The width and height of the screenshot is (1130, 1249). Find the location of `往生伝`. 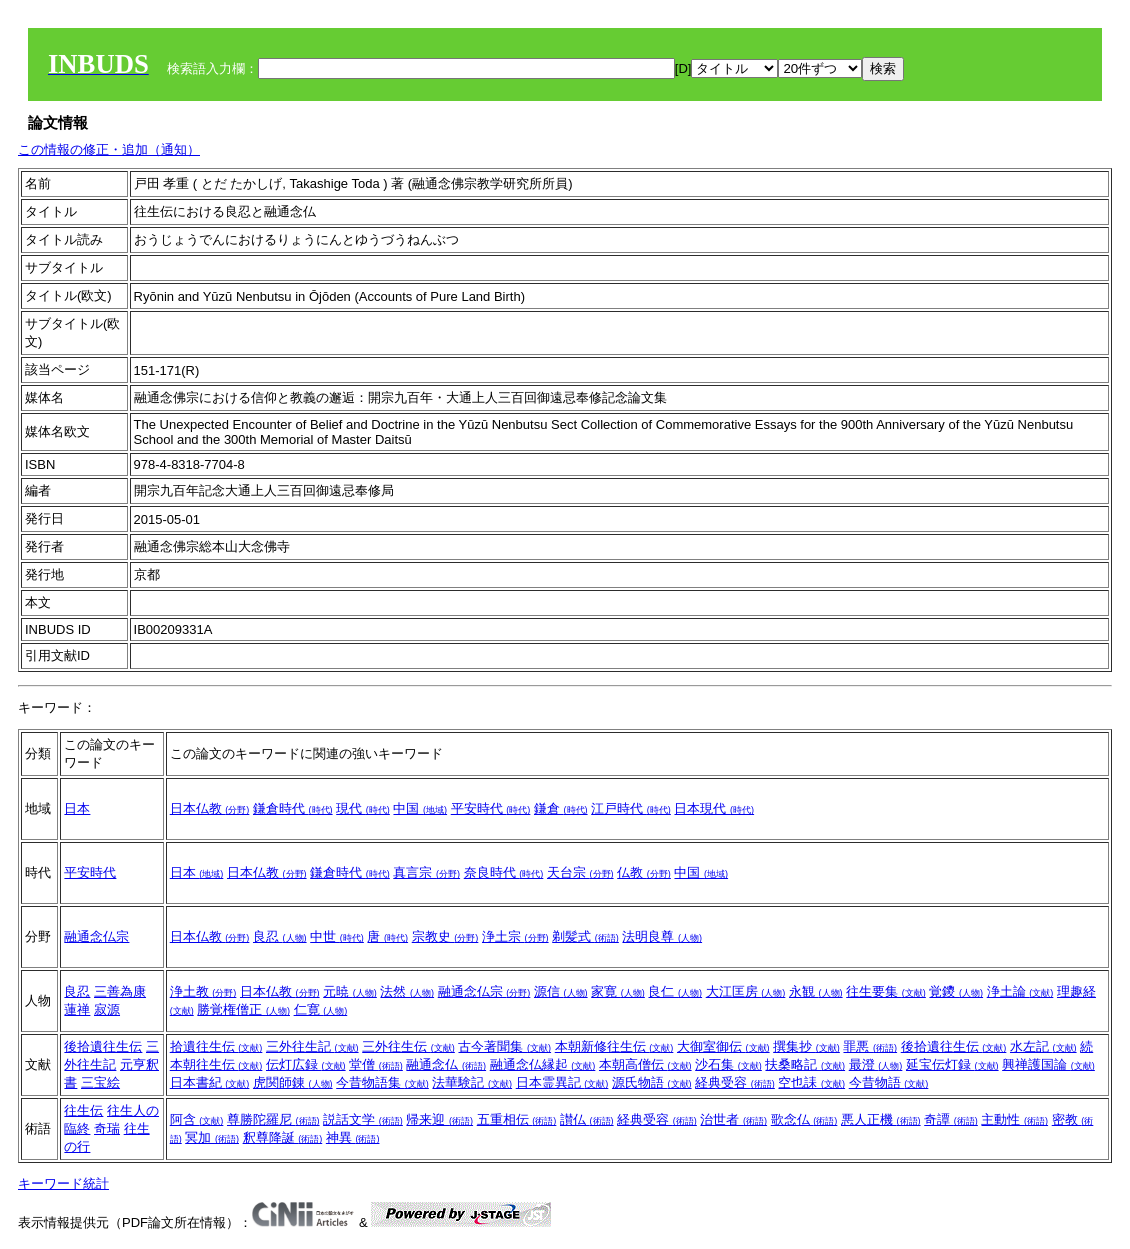

往生伝 is located at coordinates (83, 1110).